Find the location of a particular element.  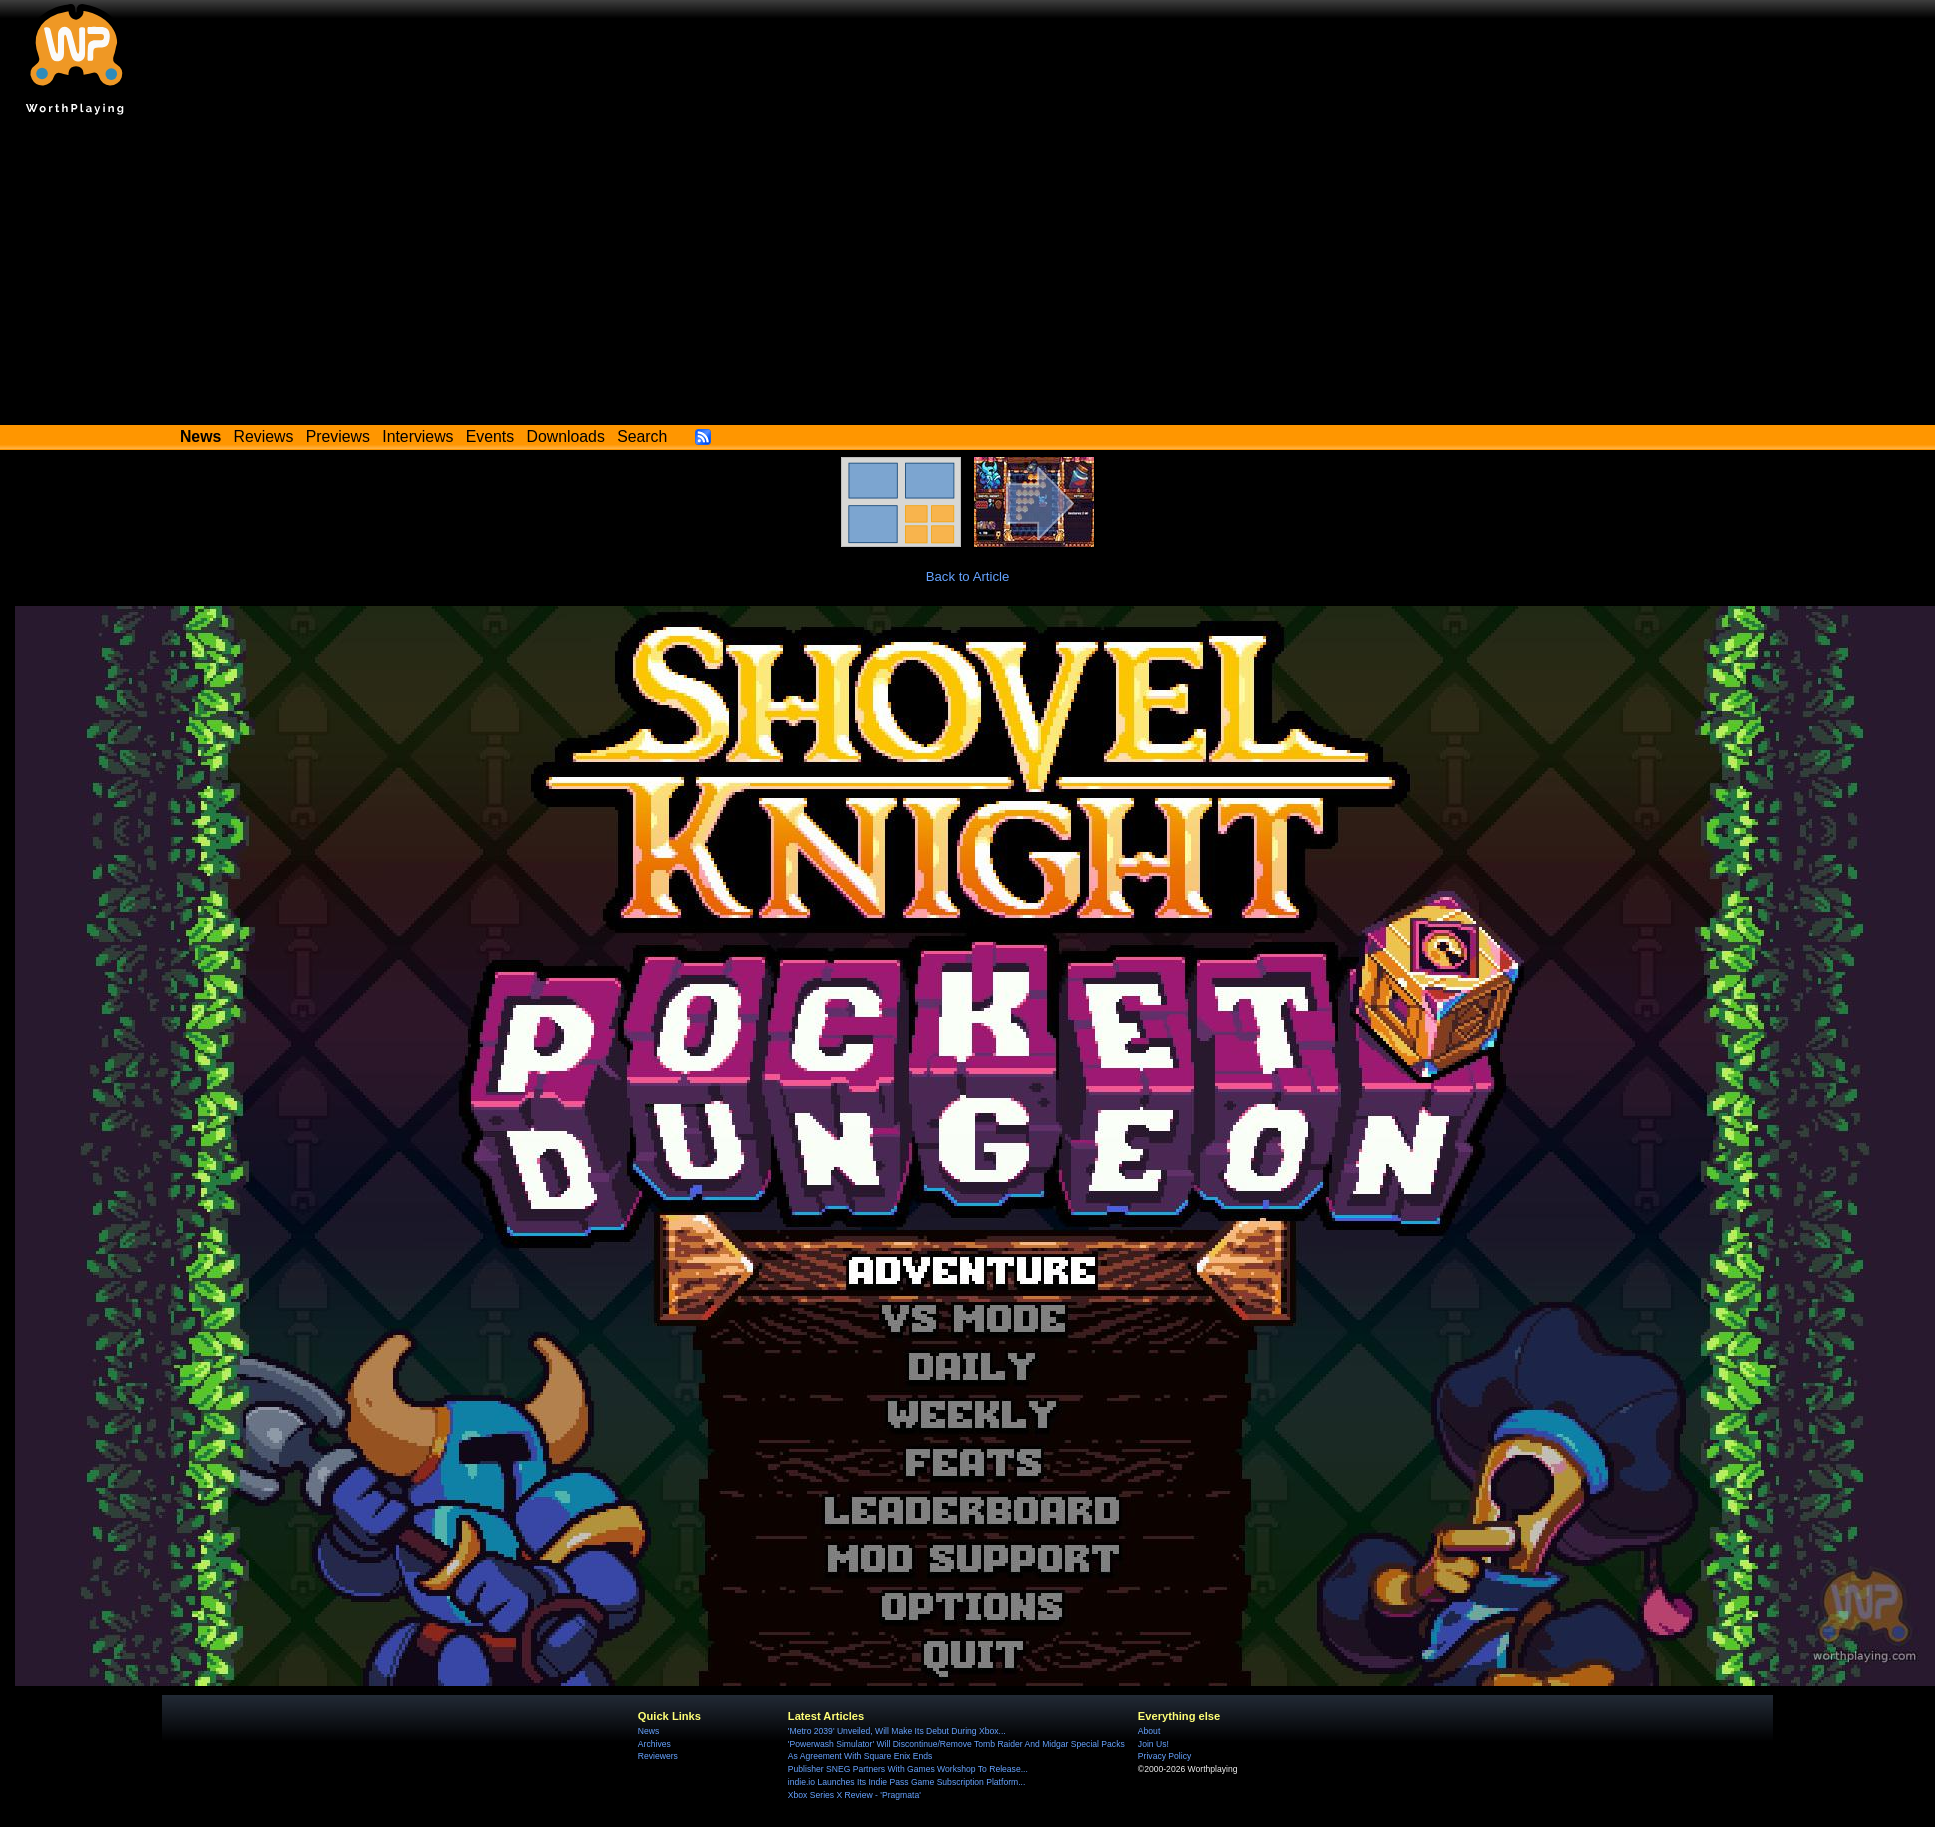

Reviews is located at coordinates (264, 436).